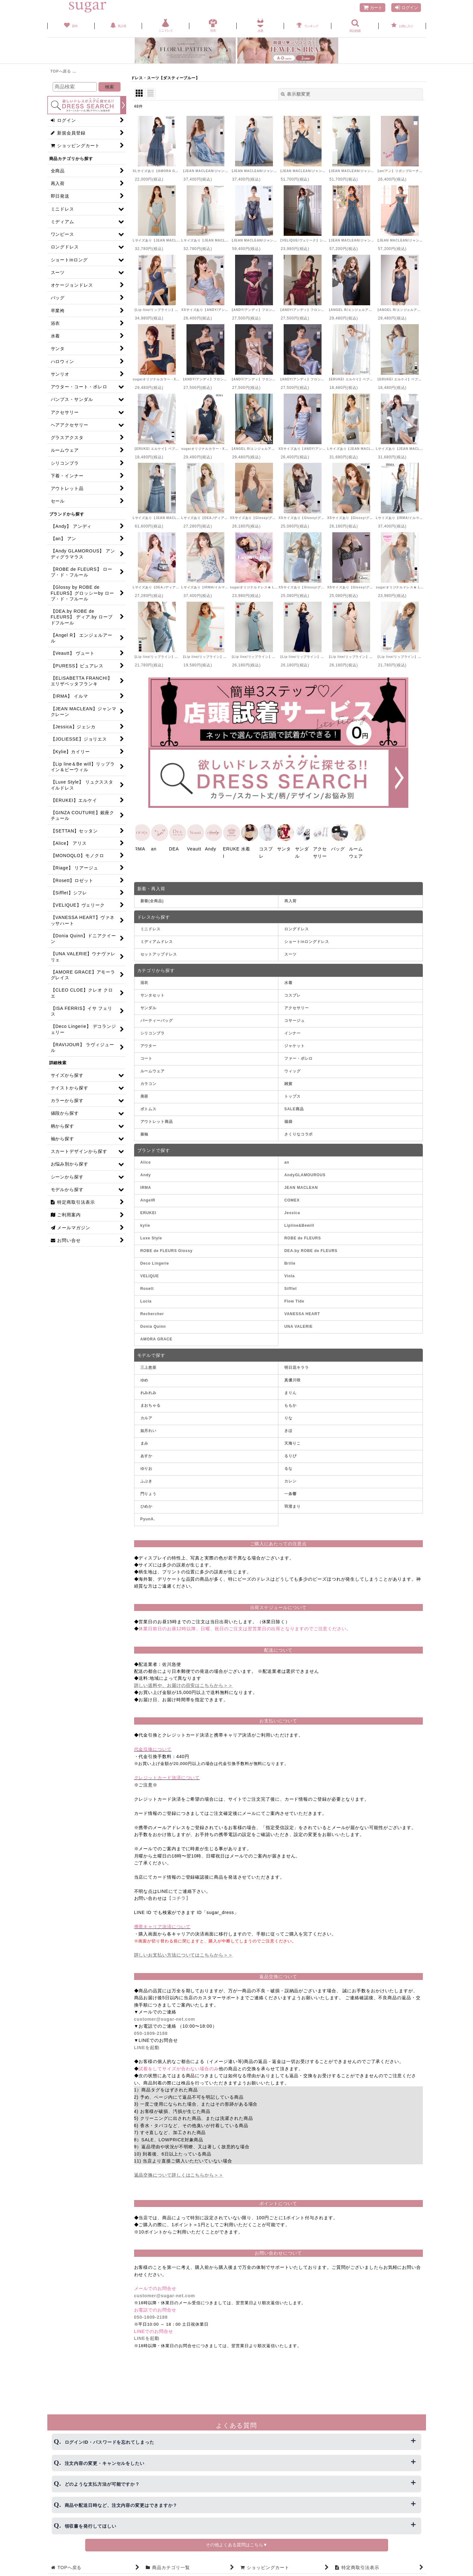 The width and height of the screenshot is (473, 2576). I want to click on ログインID・パスワードを忘れてしまった, so click(109, 2442).